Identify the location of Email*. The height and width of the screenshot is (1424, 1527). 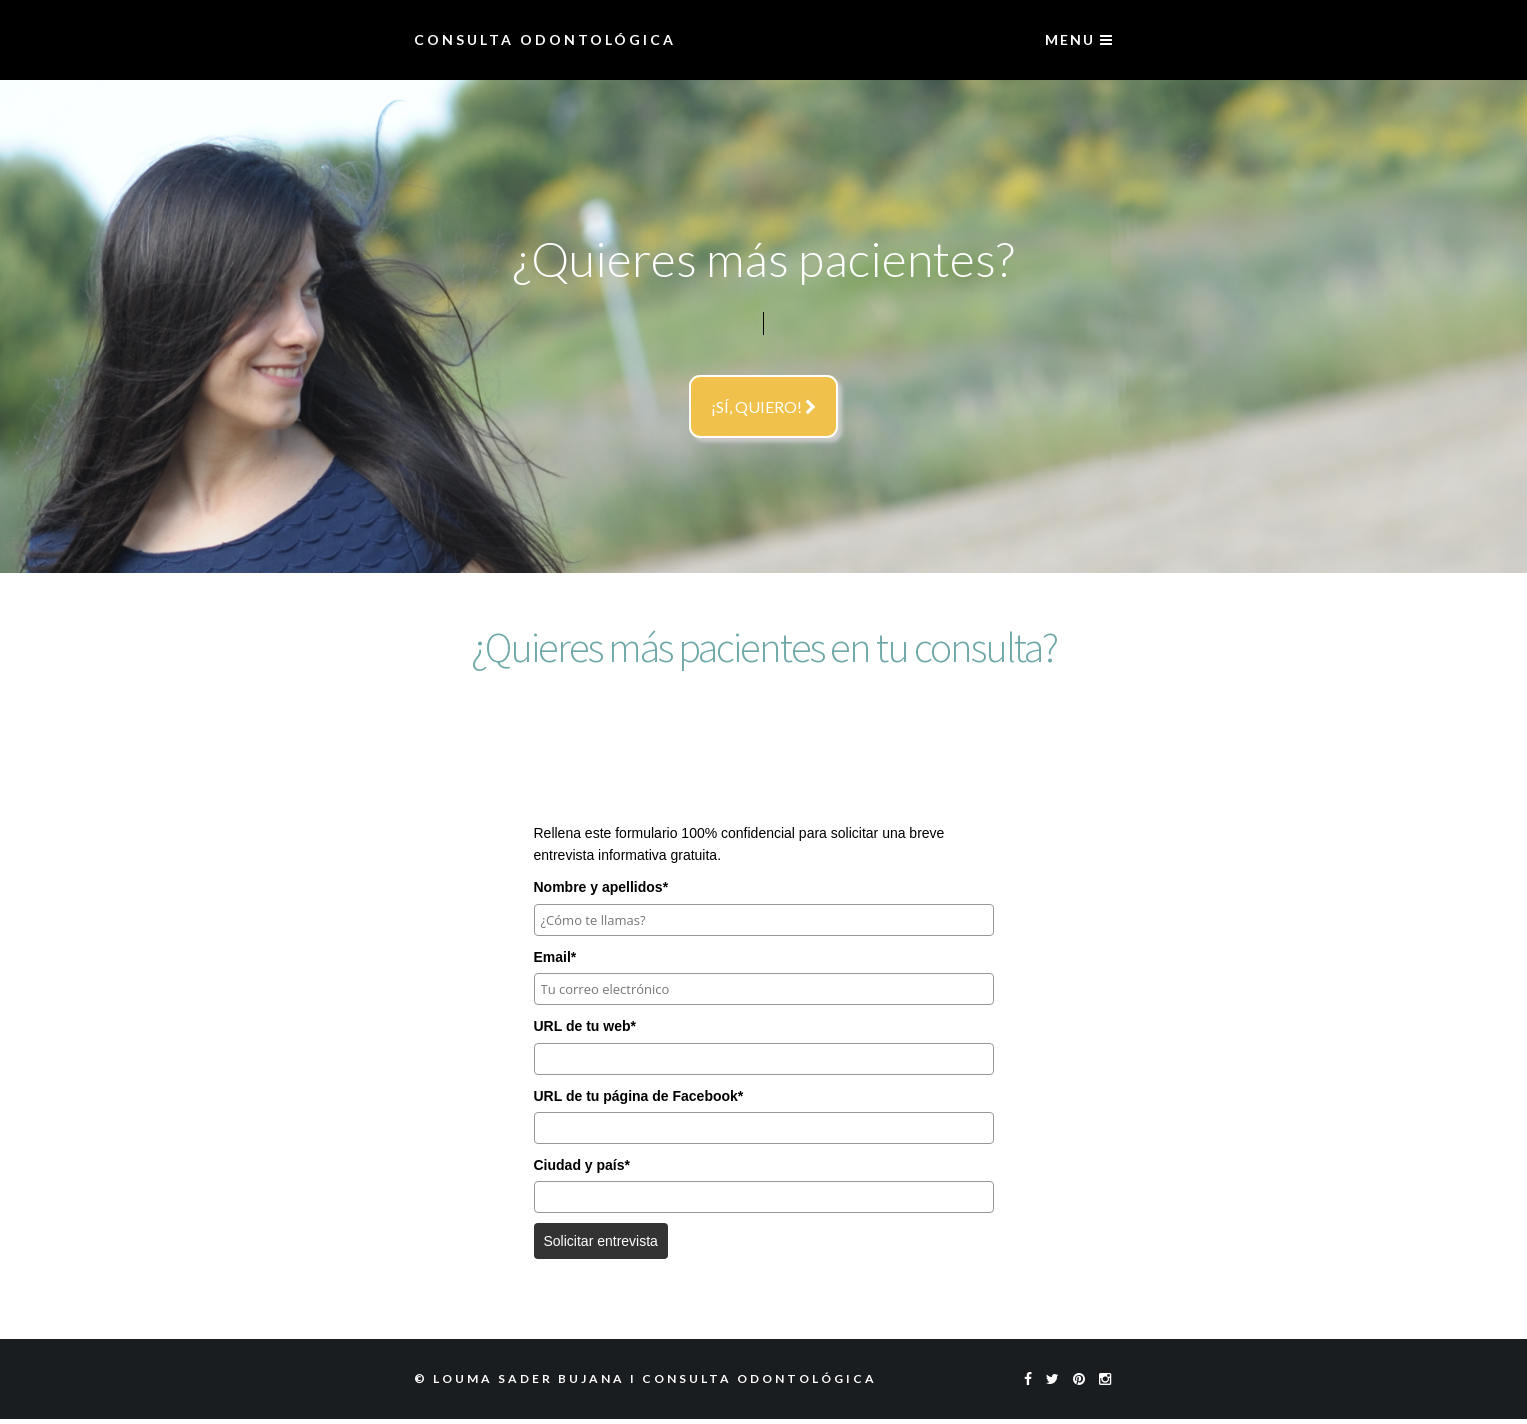
(555, 957).